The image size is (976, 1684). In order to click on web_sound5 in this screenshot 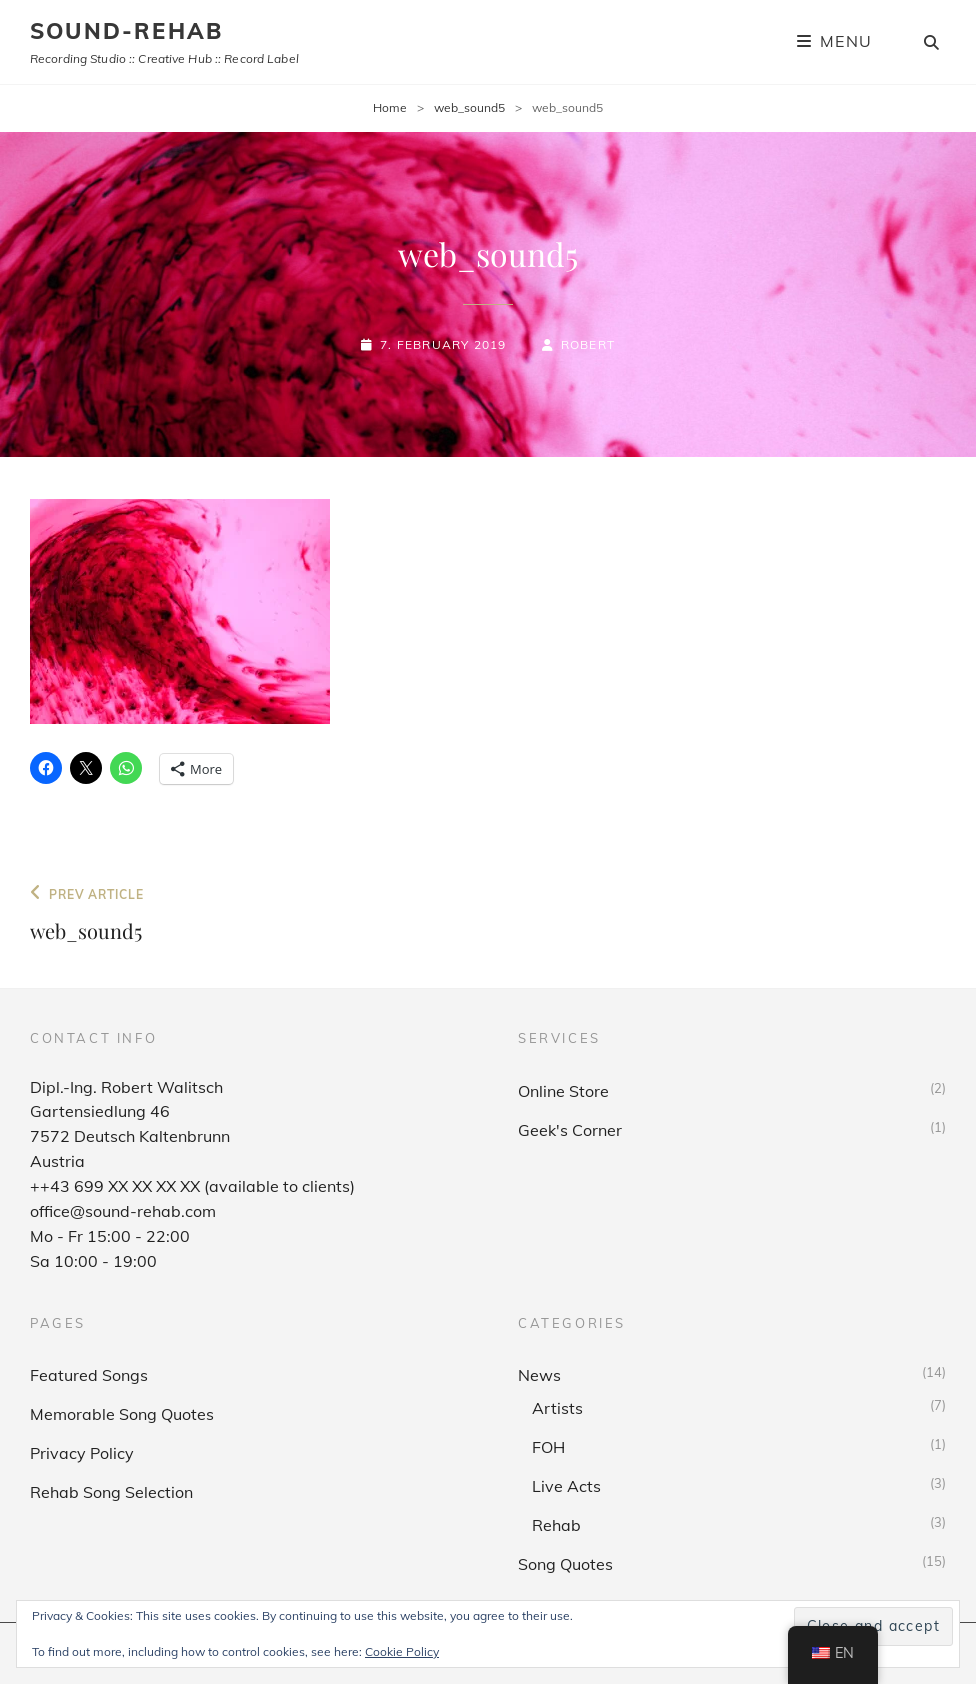, I will do `click(469, 107)`.